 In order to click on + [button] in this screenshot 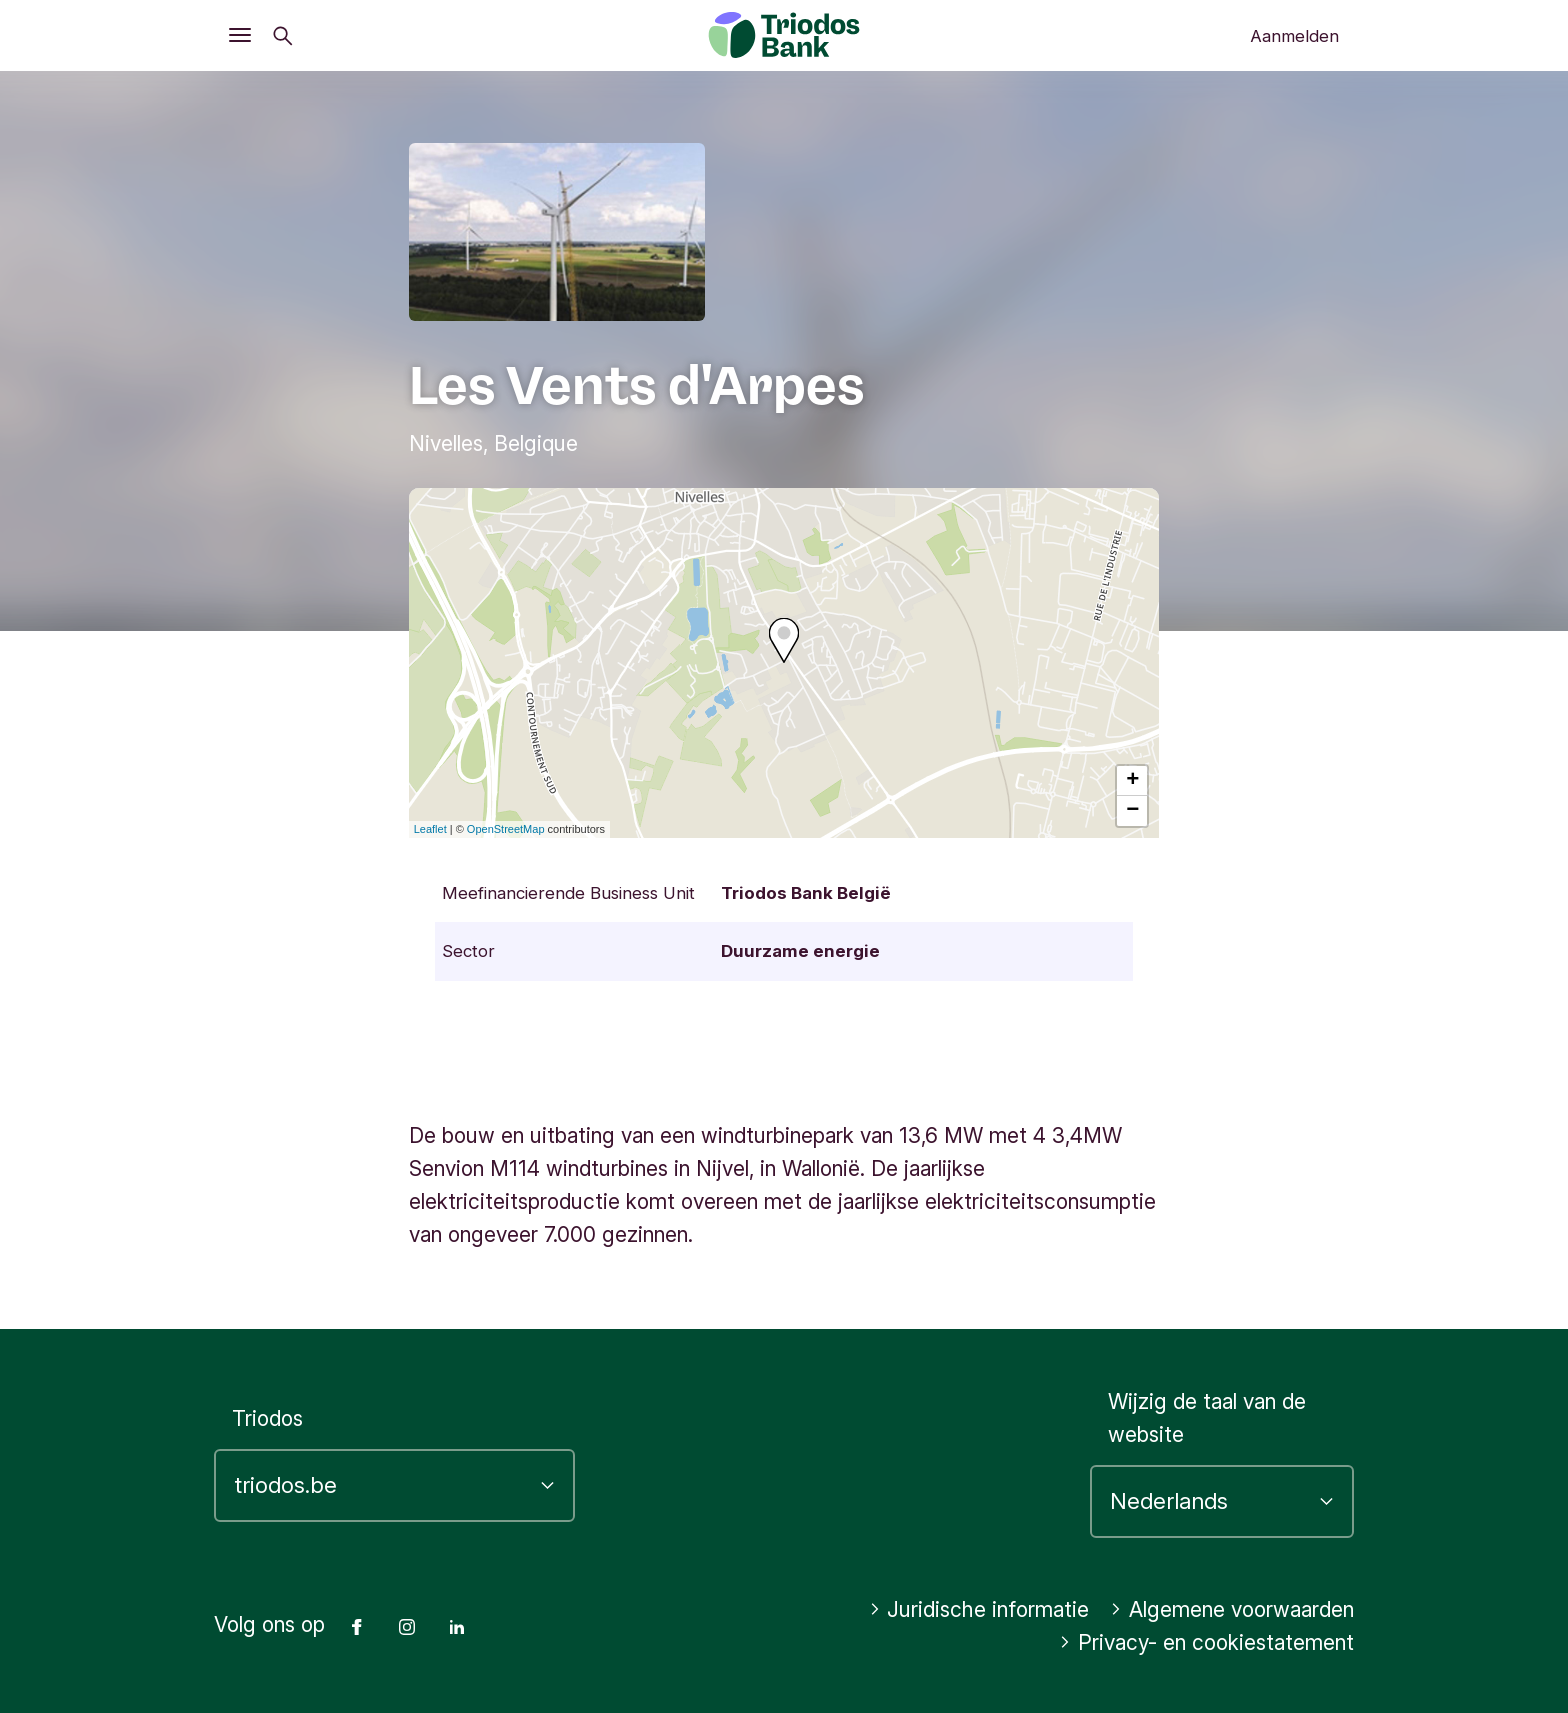, I will do `click(1132, 781)`.